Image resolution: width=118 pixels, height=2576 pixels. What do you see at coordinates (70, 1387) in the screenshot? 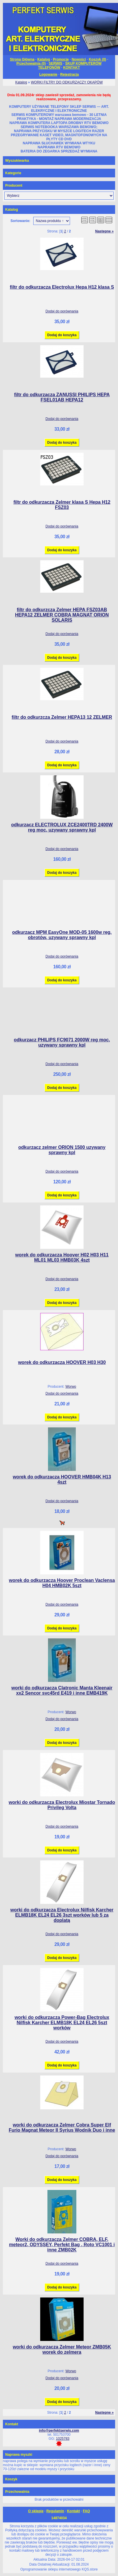
I see `Worwo` at bounding box center [70, 1387].